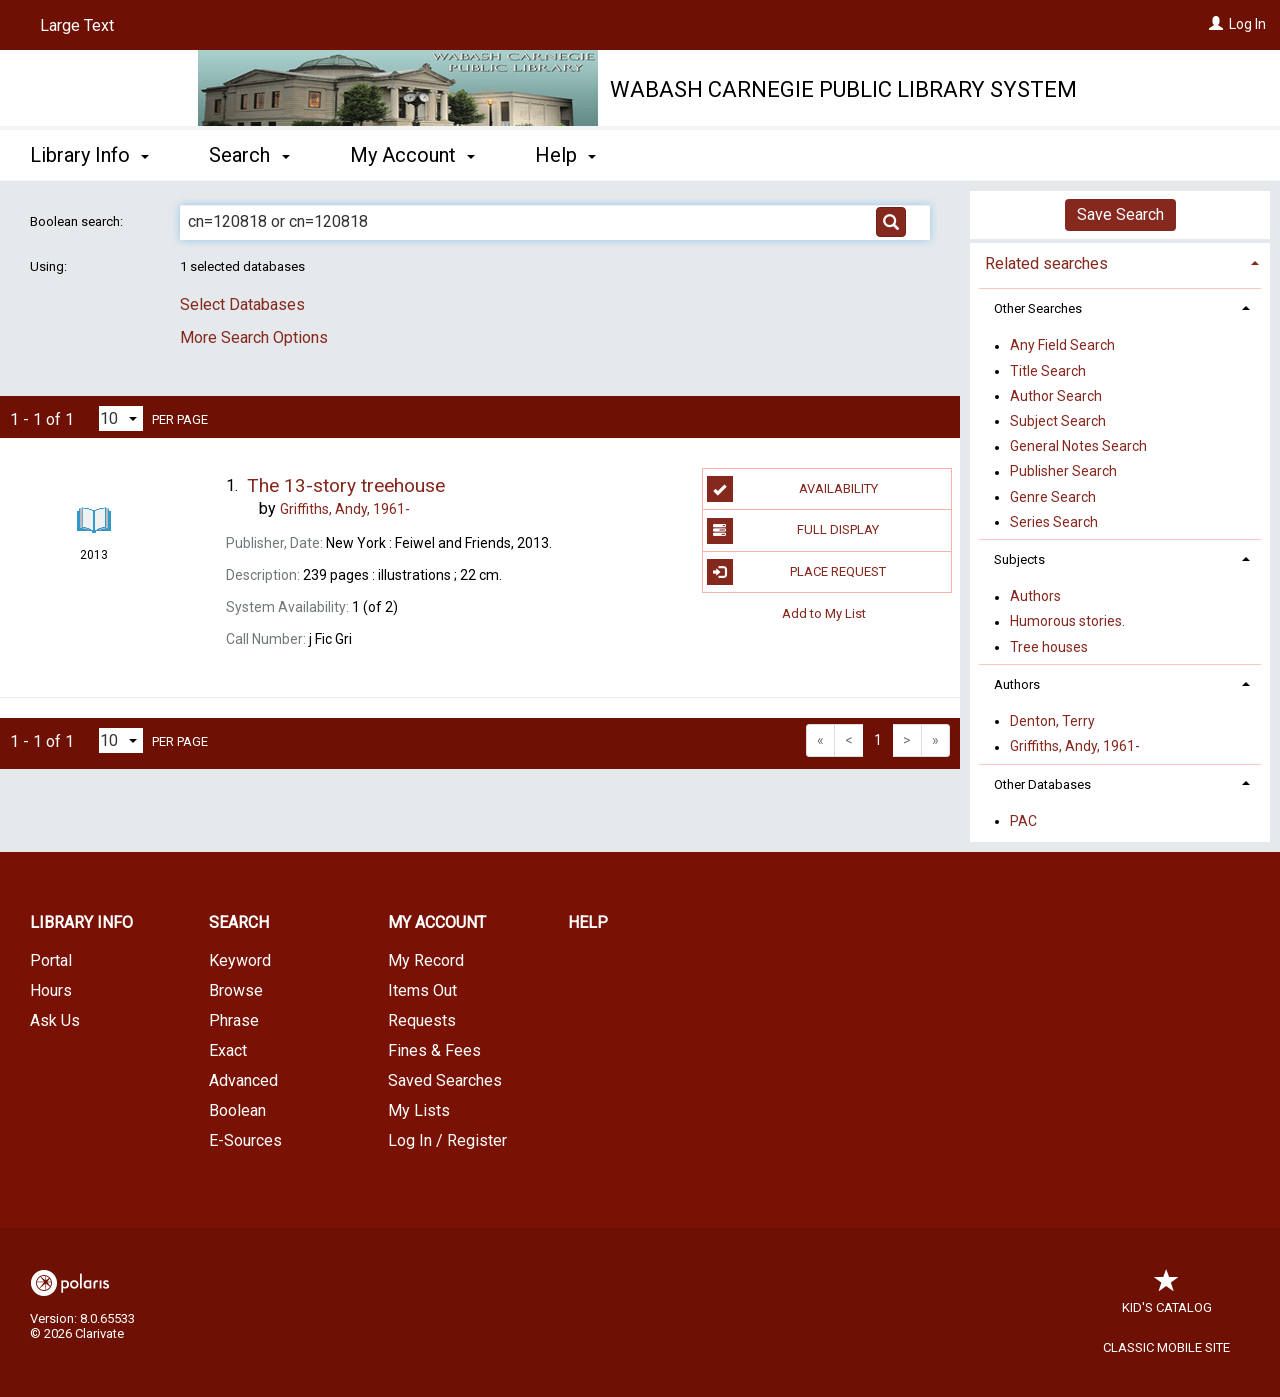 The width and height of the screenshot is (1280, 1397). What do you see at coordinates (51, 960) in the screenshot?
I see `Portal` at bounding box center [51, 960].